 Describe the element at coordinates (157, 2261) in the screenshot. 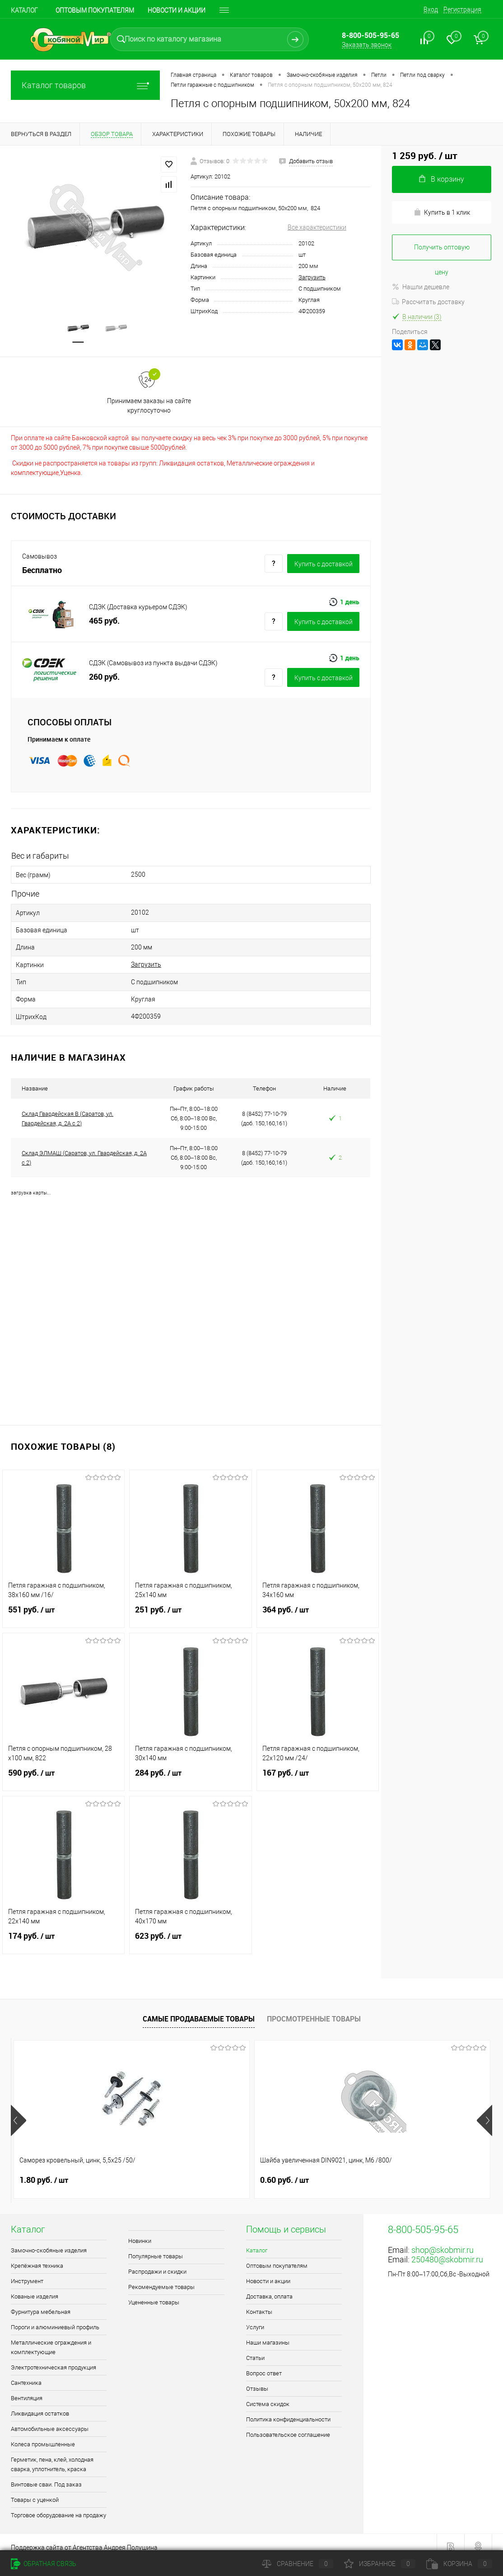

I see `Распродажи и скидки` at that location.